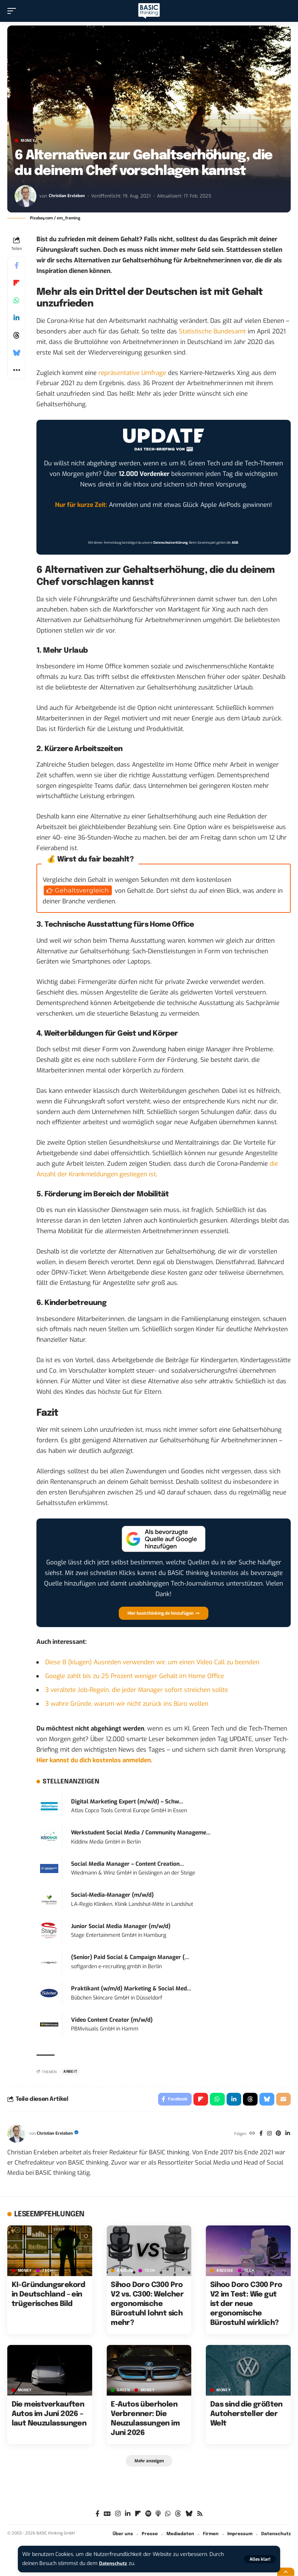 The image size is (298, 2576). What do you see at coordinates (158, 2516) in the screenshot?
I see `[Apple Podcasts]` at bounding box center [158, 2516].